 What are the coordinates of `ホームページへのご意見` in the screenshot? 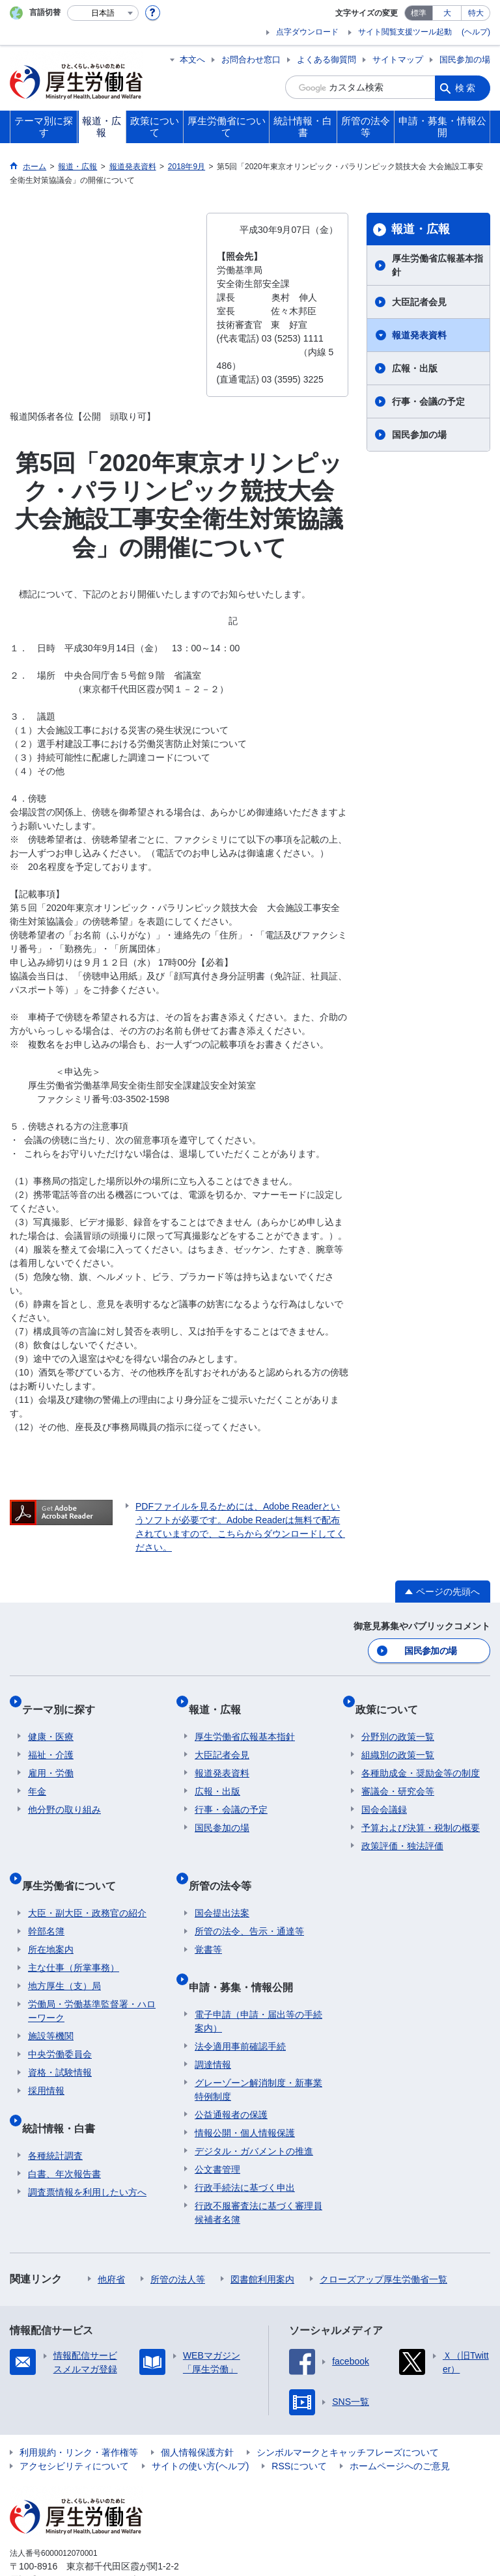 It's located at (400, 2425).